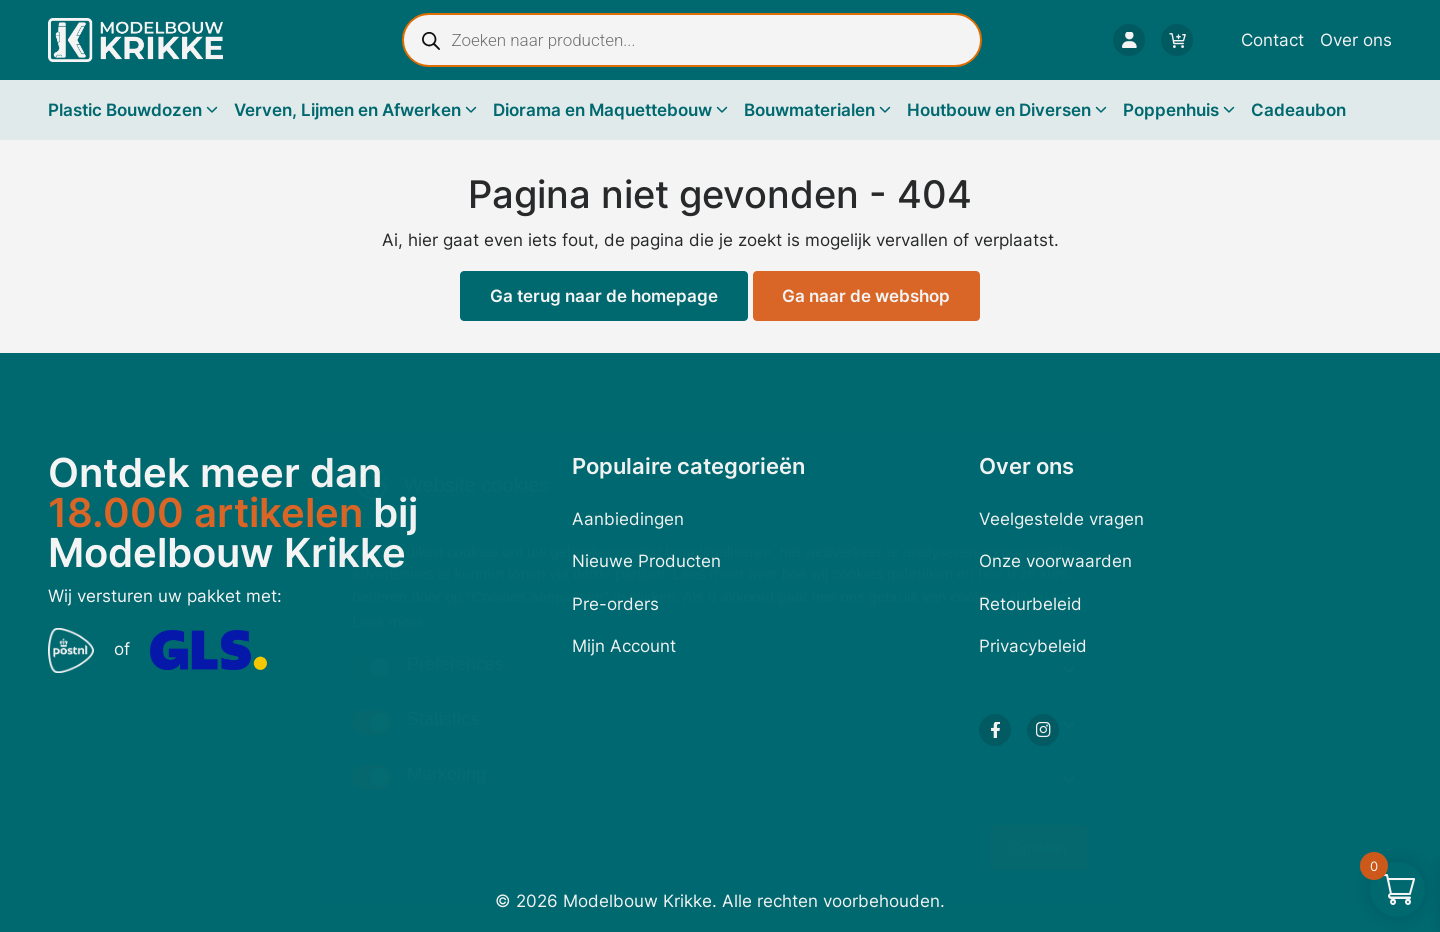 Image resolution: width=1440 pixels, height=932 pixels. What do you see at coordinates (615, 604) in the screenshot?
I see `Pre-orders` at bounding box center [615, 604].